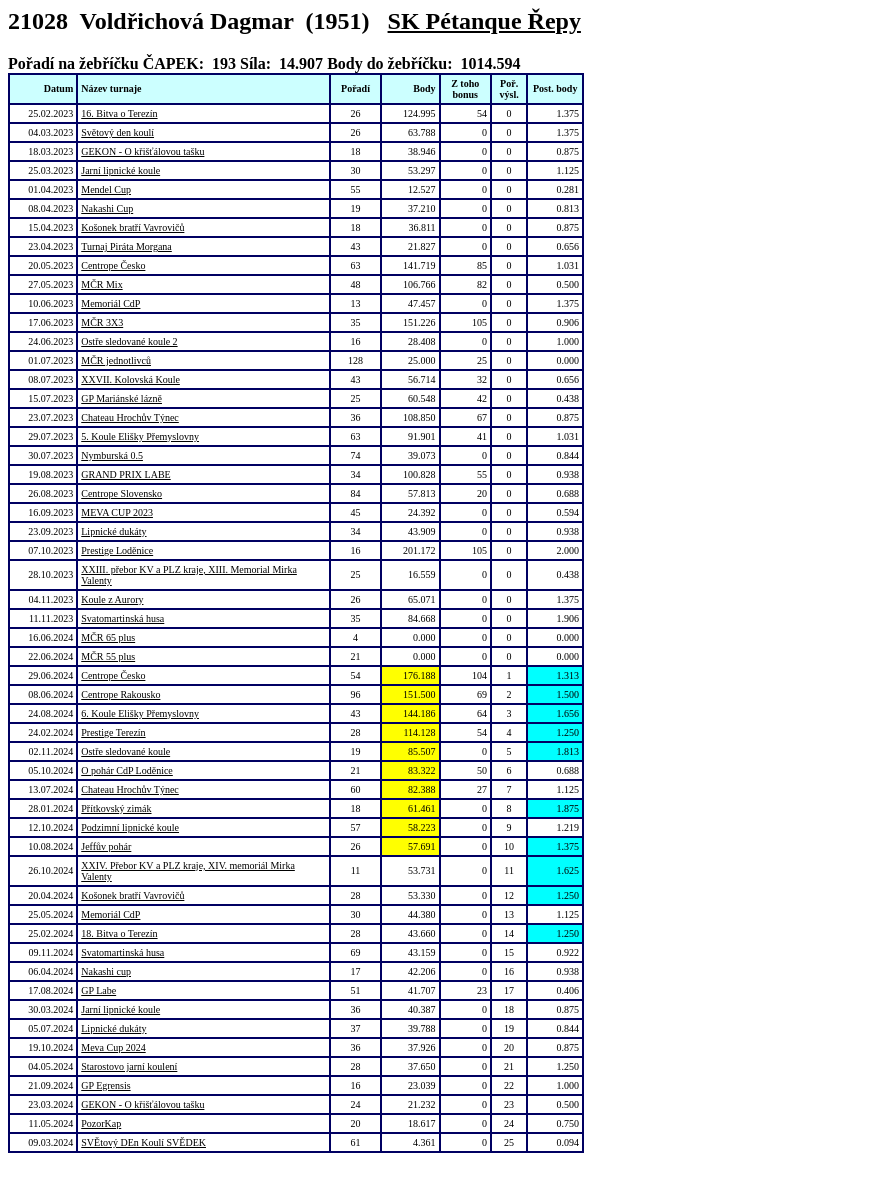 The width and height of the screenshot is (881, 1179). I want to click on Prestige Loděnice, so click(117, 550).